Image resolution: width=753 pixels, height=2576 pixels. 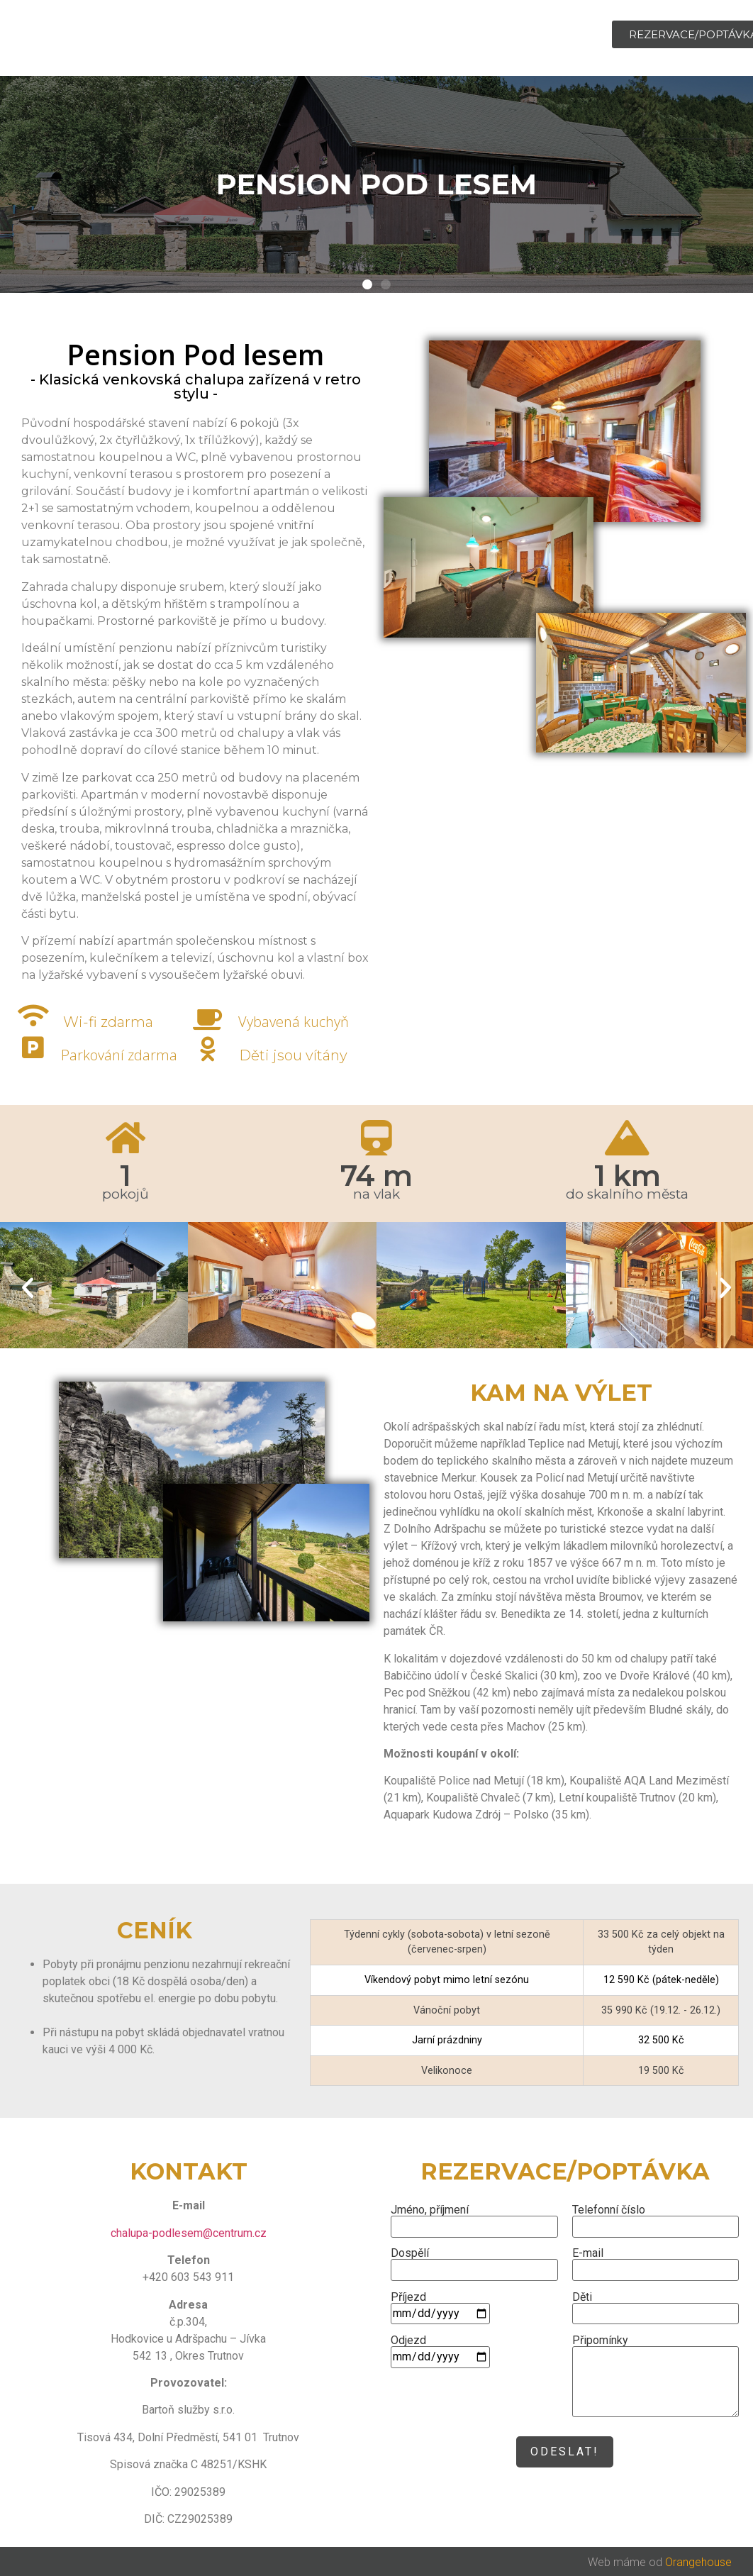 I want to click on Příjezd, so click(x=440, y=2306).